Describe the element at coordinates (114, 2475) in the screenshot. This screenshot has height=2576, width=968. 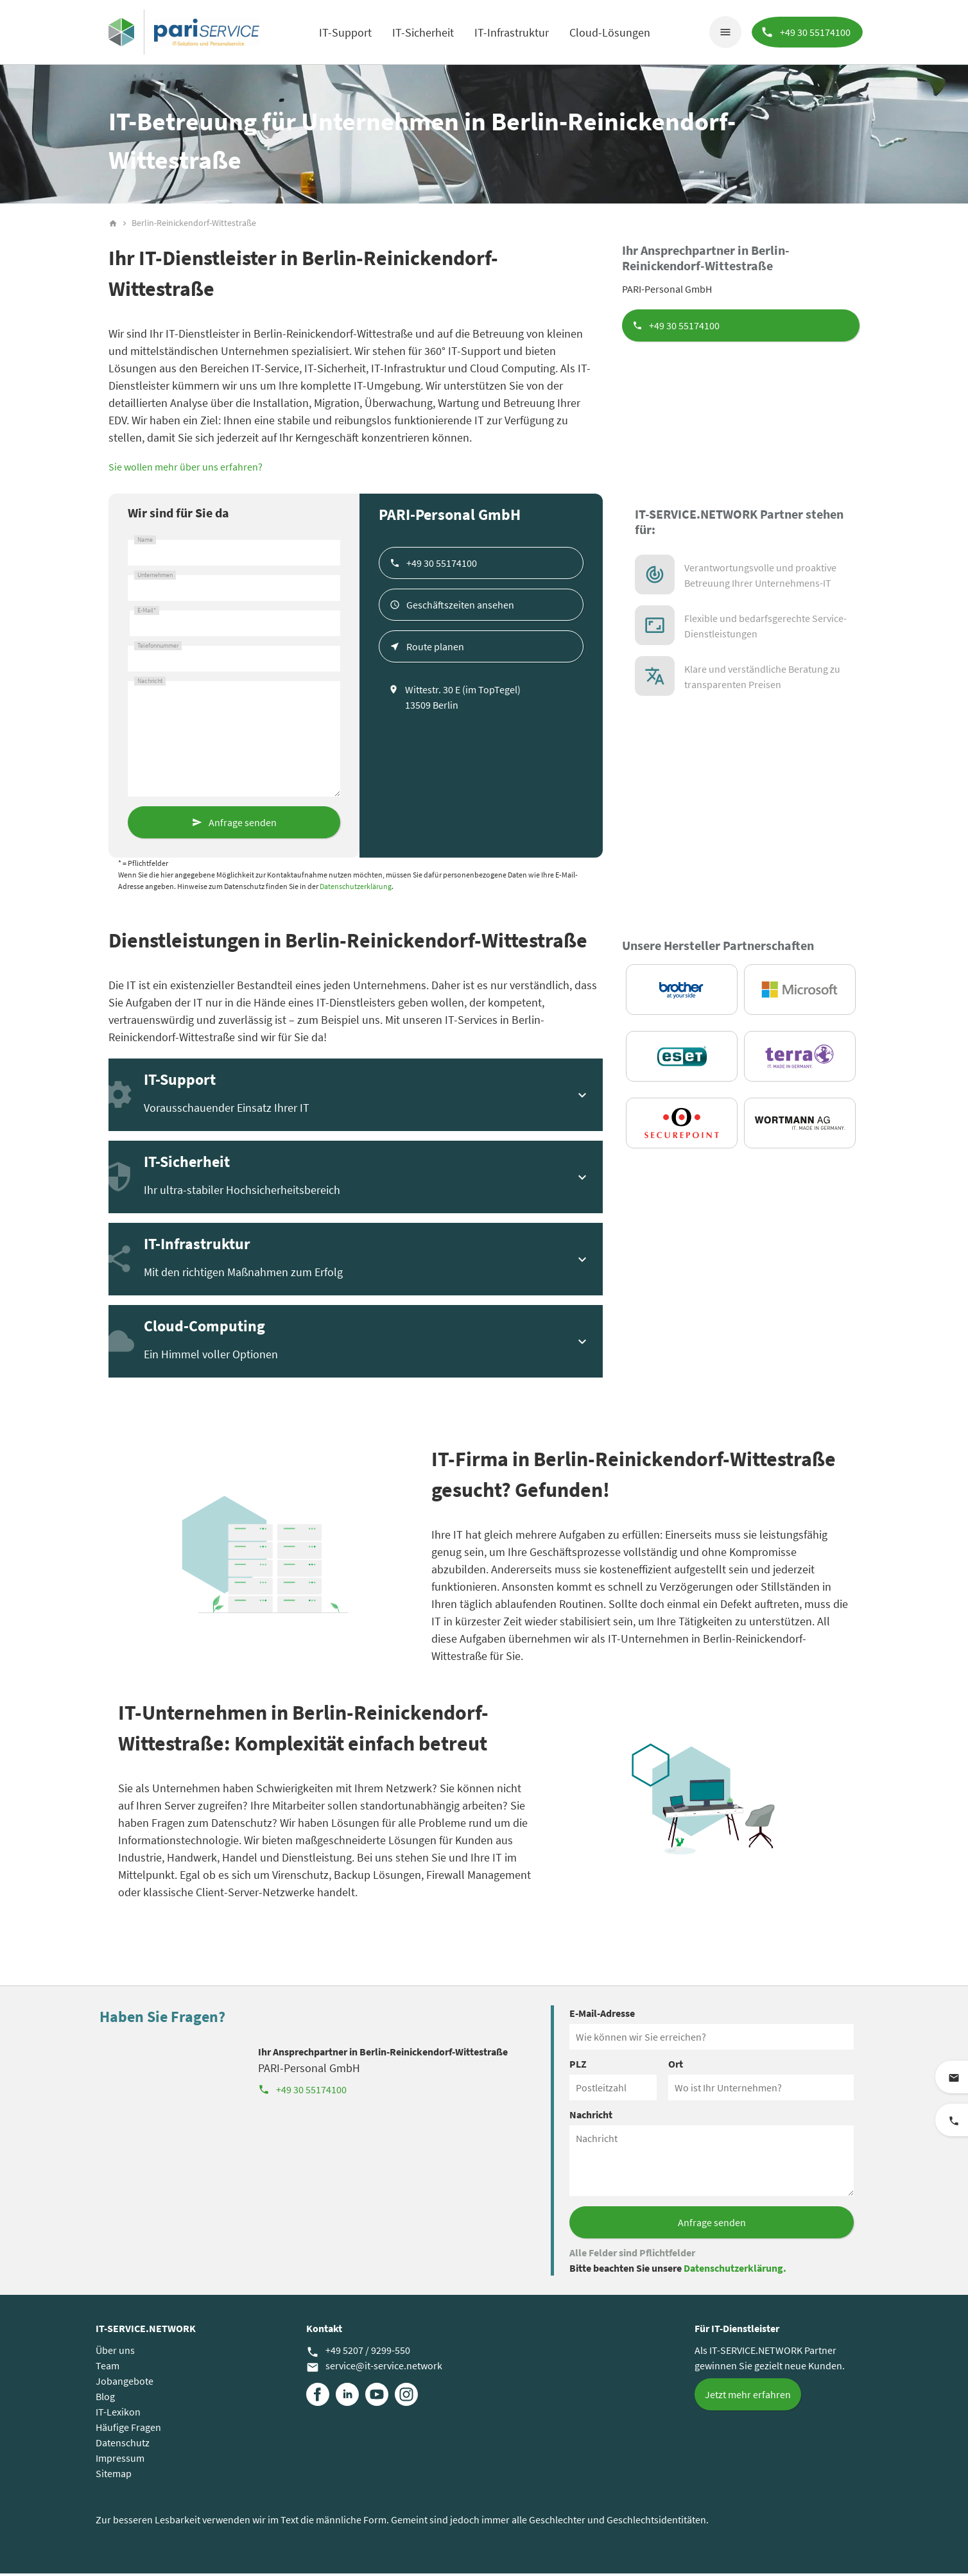
I see `Sitemap` at that location.